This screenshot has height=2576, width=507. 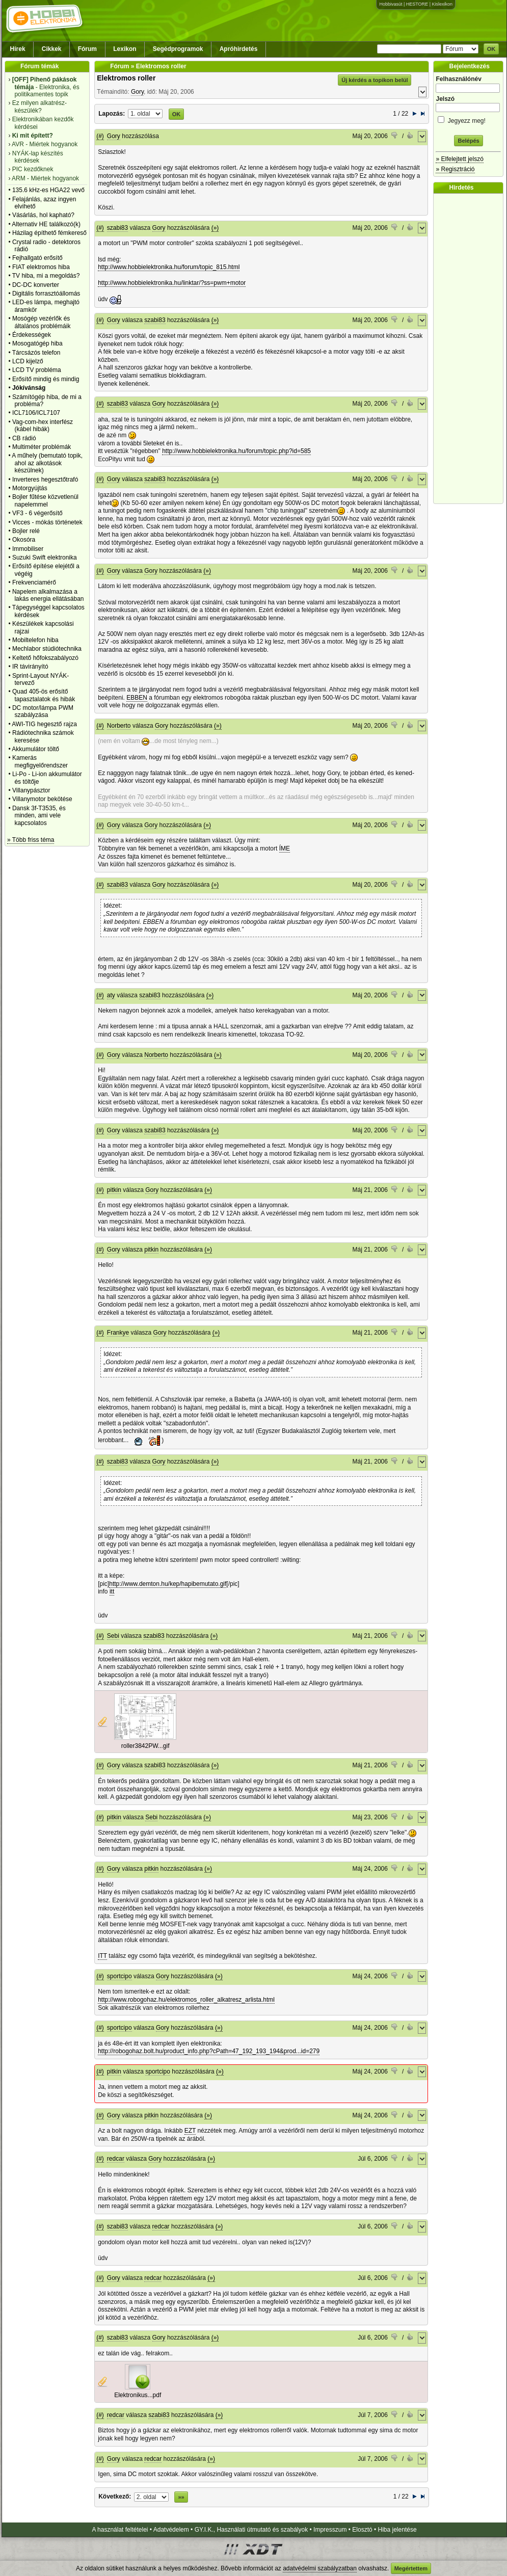 What do you see at coordinates (24, 438) in the screenshot?
I see `CB rádió` at bounding box center [24, 438].